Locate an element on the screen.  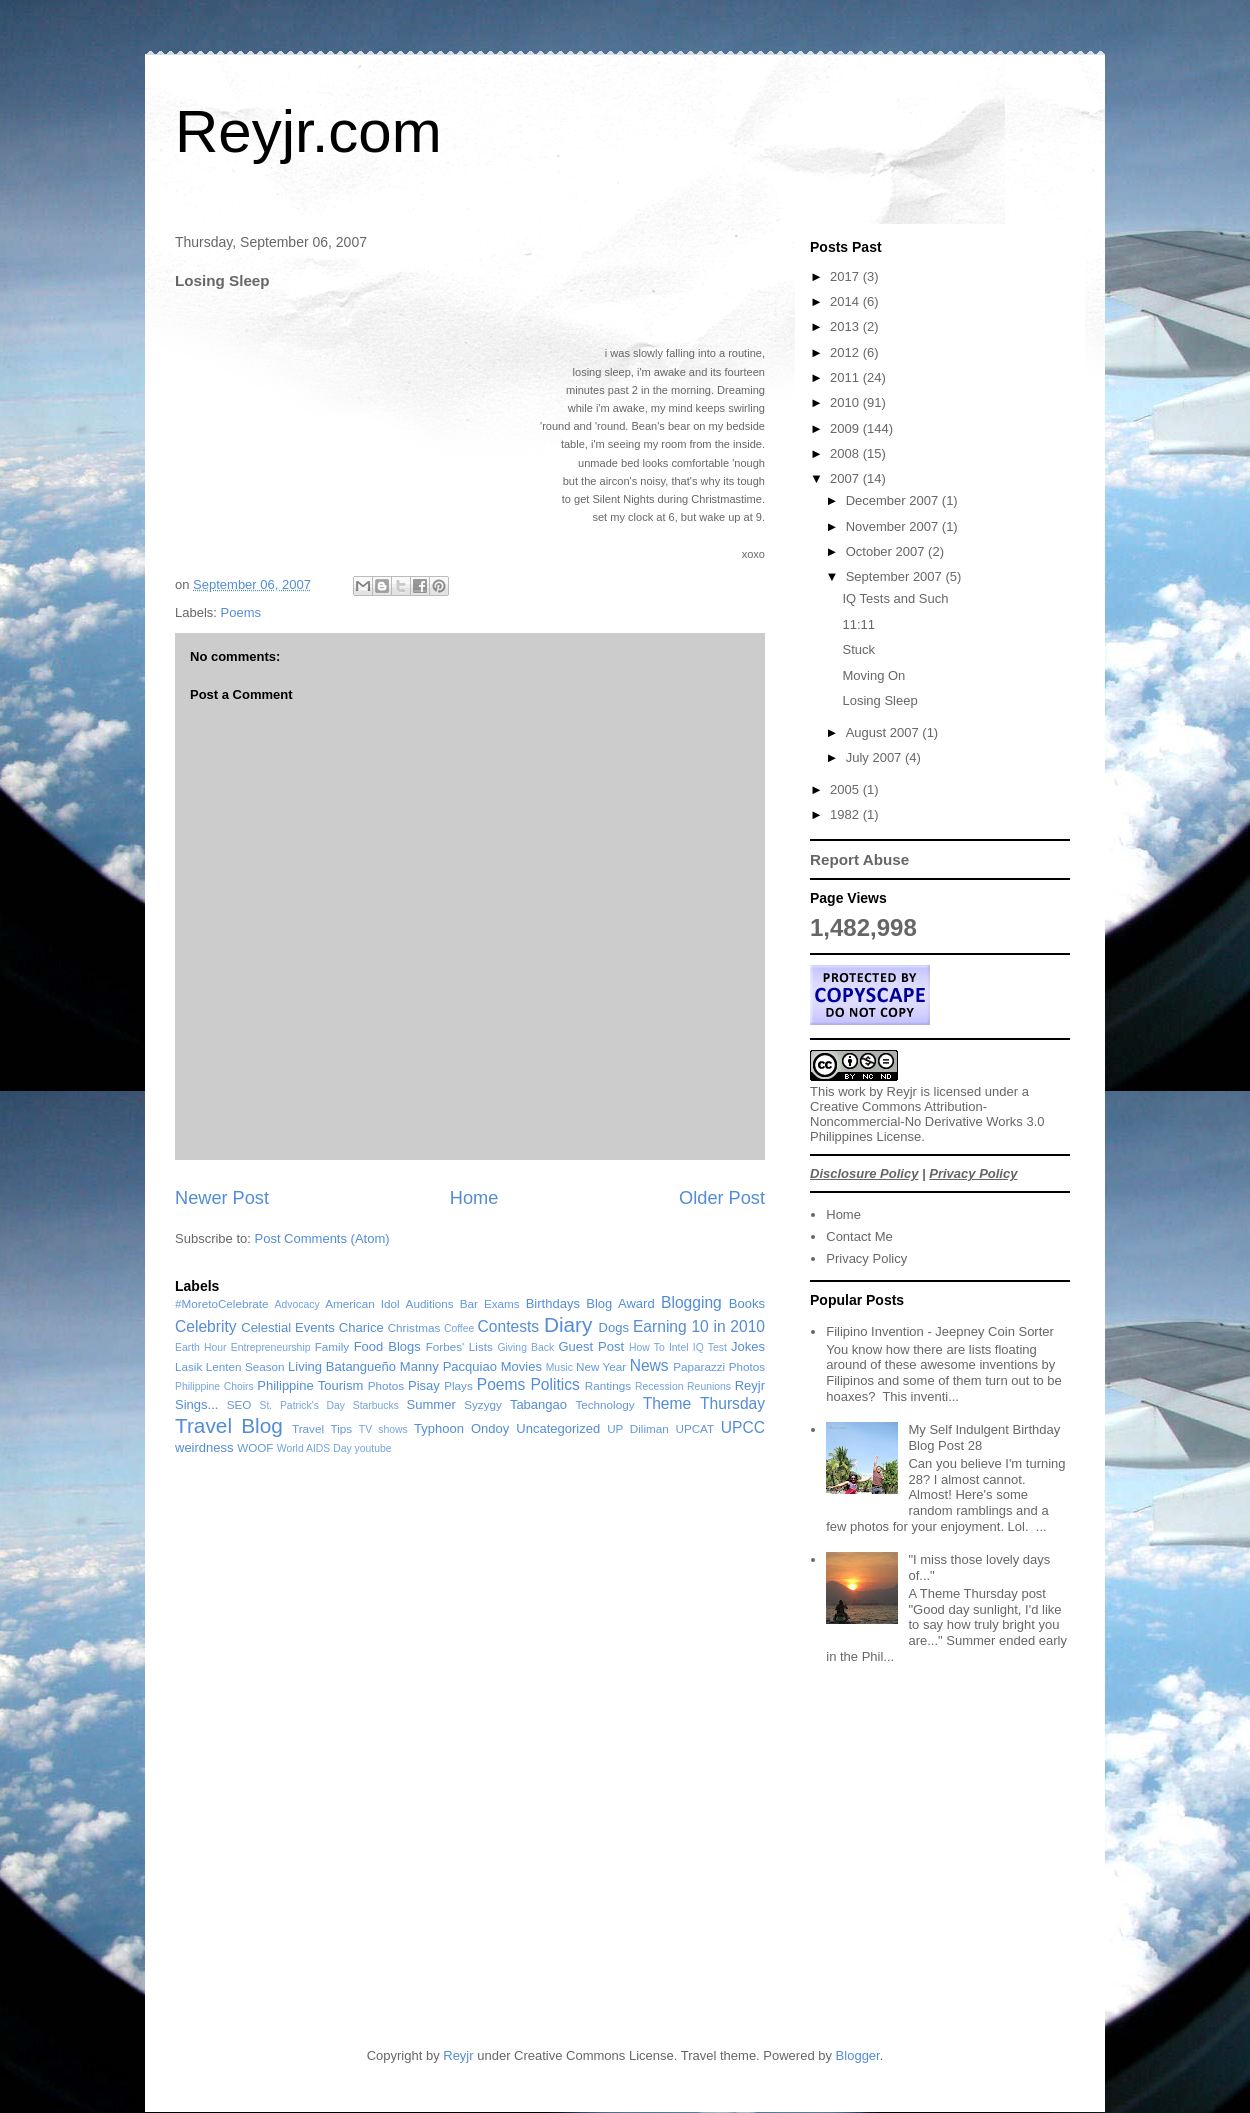
Travel Tips is located at coordinates (322, 1428).